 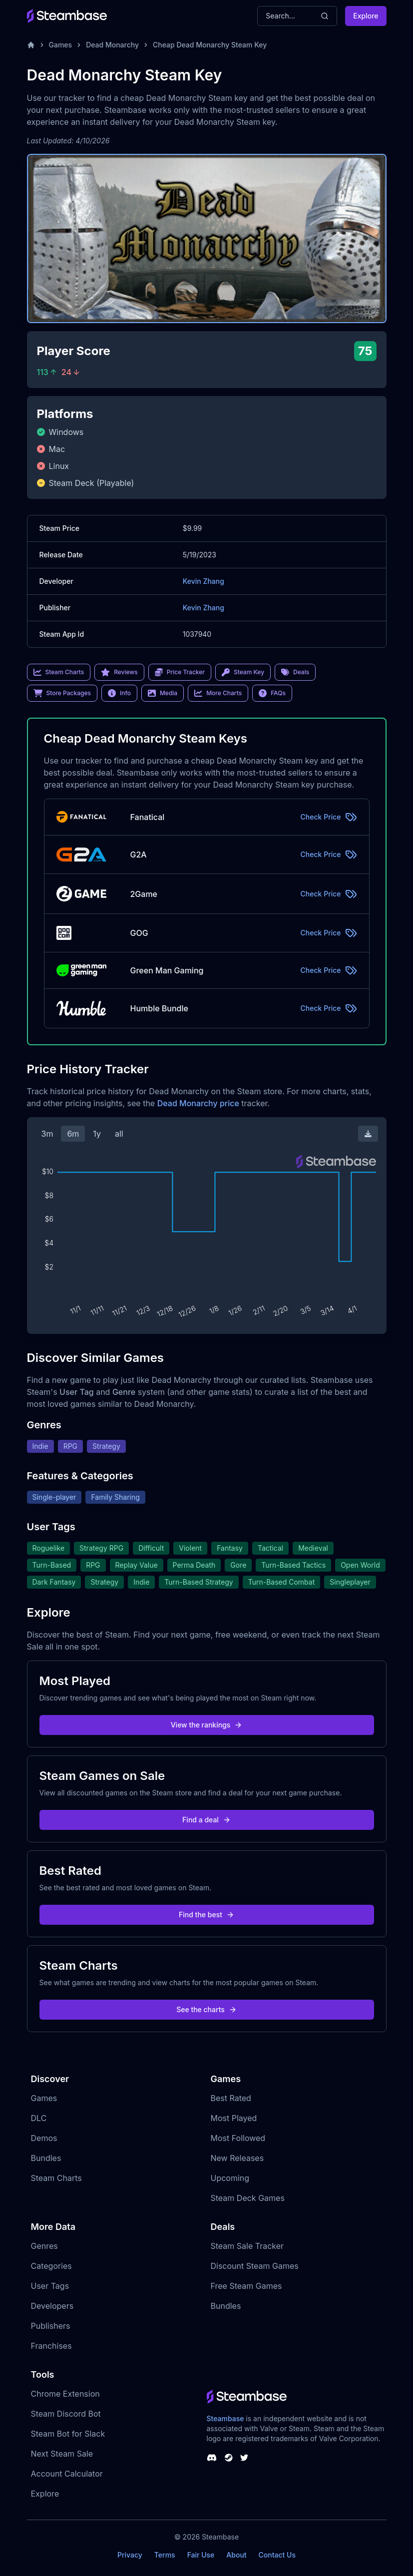 I want to click on Most Played, so click(x=234, y=2118).